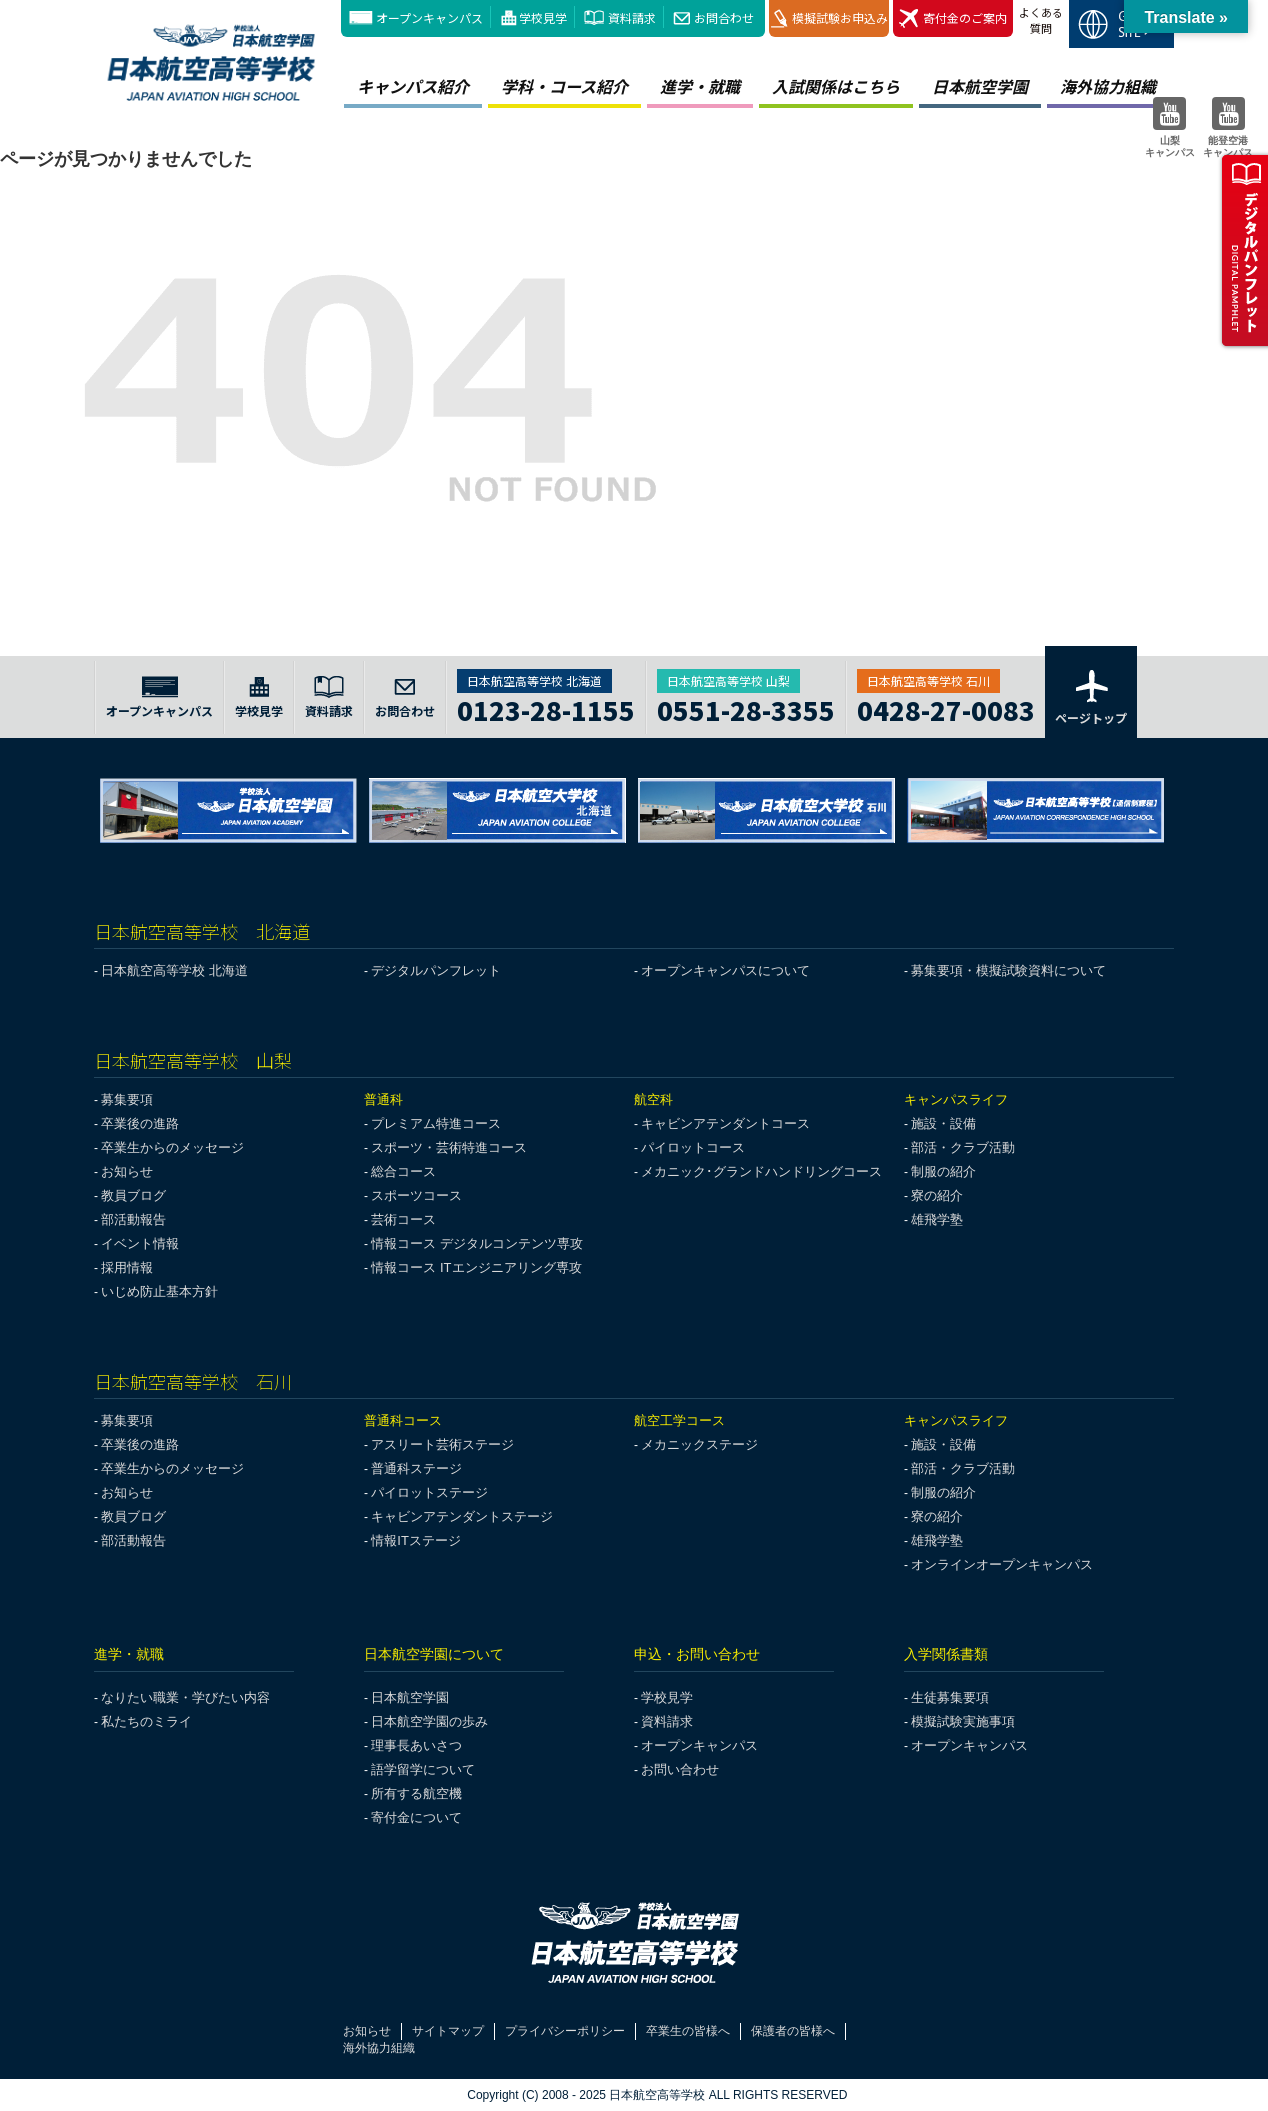 The width and height of the screenshot is (1268, 2111). What do you see at coordinates (423, 1769) in the screenshot?
I see `語学留学について` at bounding box center [423, 1769].